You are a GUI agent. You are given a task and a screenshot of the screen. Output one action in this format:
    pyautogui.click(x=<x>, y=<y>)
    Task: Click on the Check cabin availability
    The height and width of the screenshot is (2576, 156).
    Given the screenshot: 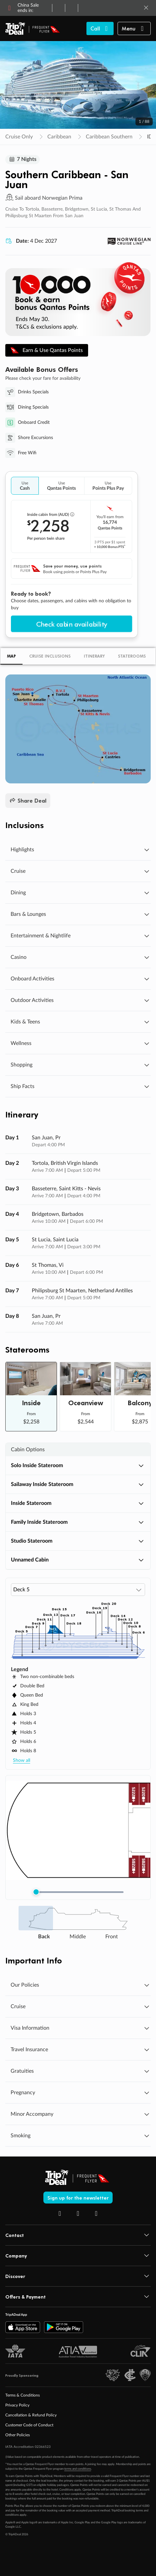 What is the action you would take?
    pyautogui.click(x=71, y=623)
    